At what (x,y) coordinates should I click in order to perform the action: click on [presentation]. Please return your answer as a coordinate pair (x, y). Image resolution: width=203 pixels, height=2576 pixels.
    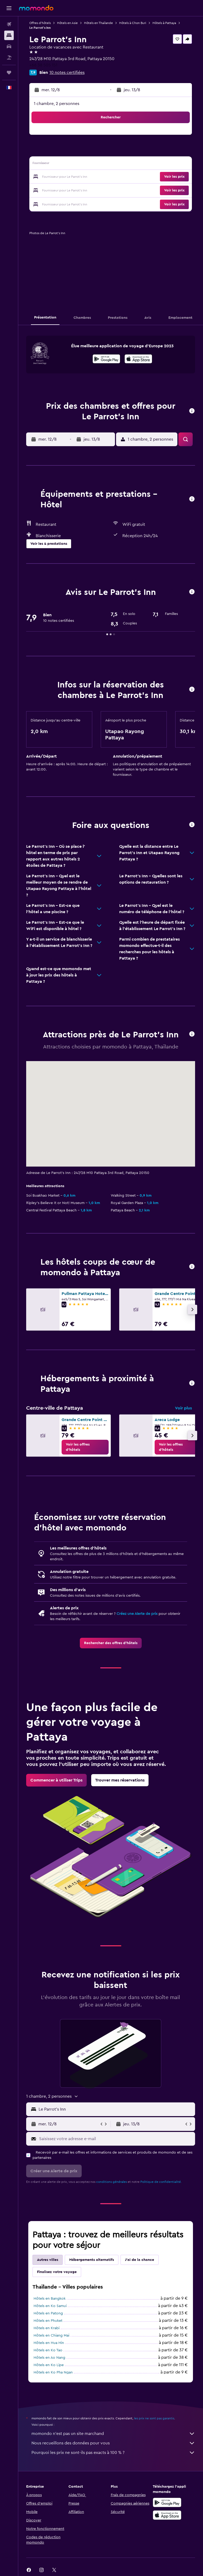
    Looking at the image, I should click on (138, 359).